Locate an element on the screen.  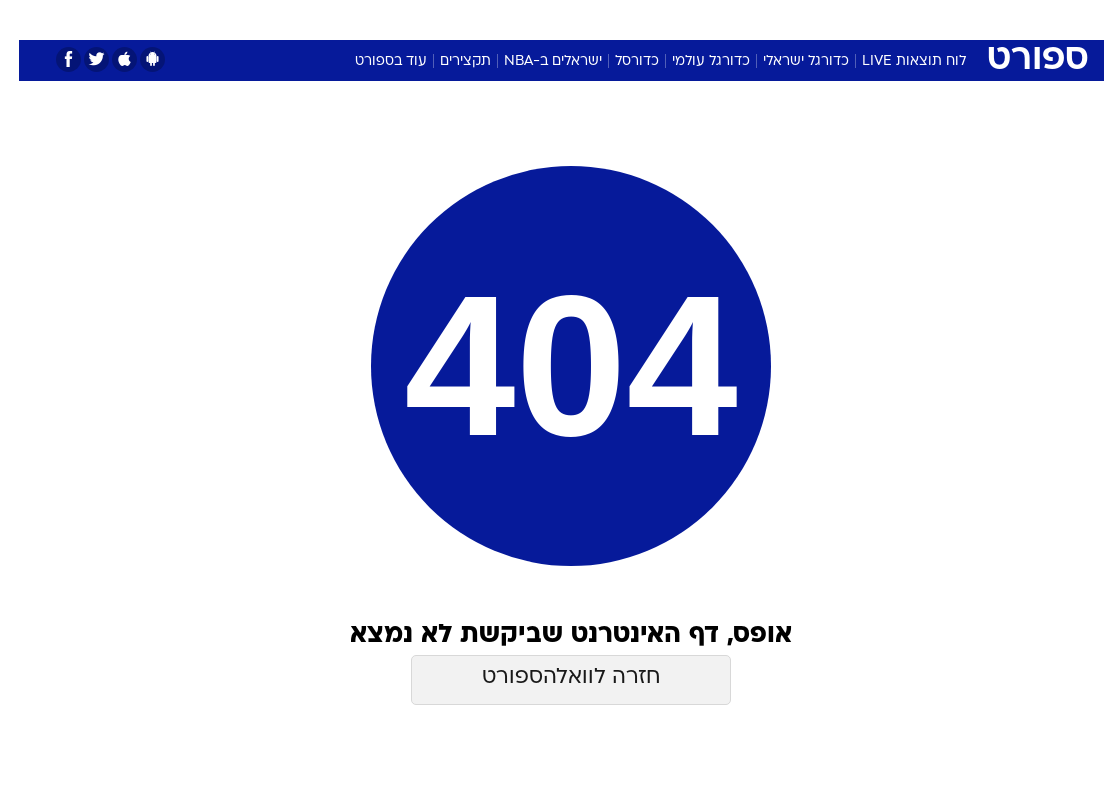
ישראלים ב-NBA is located at coordinates (534, 61).